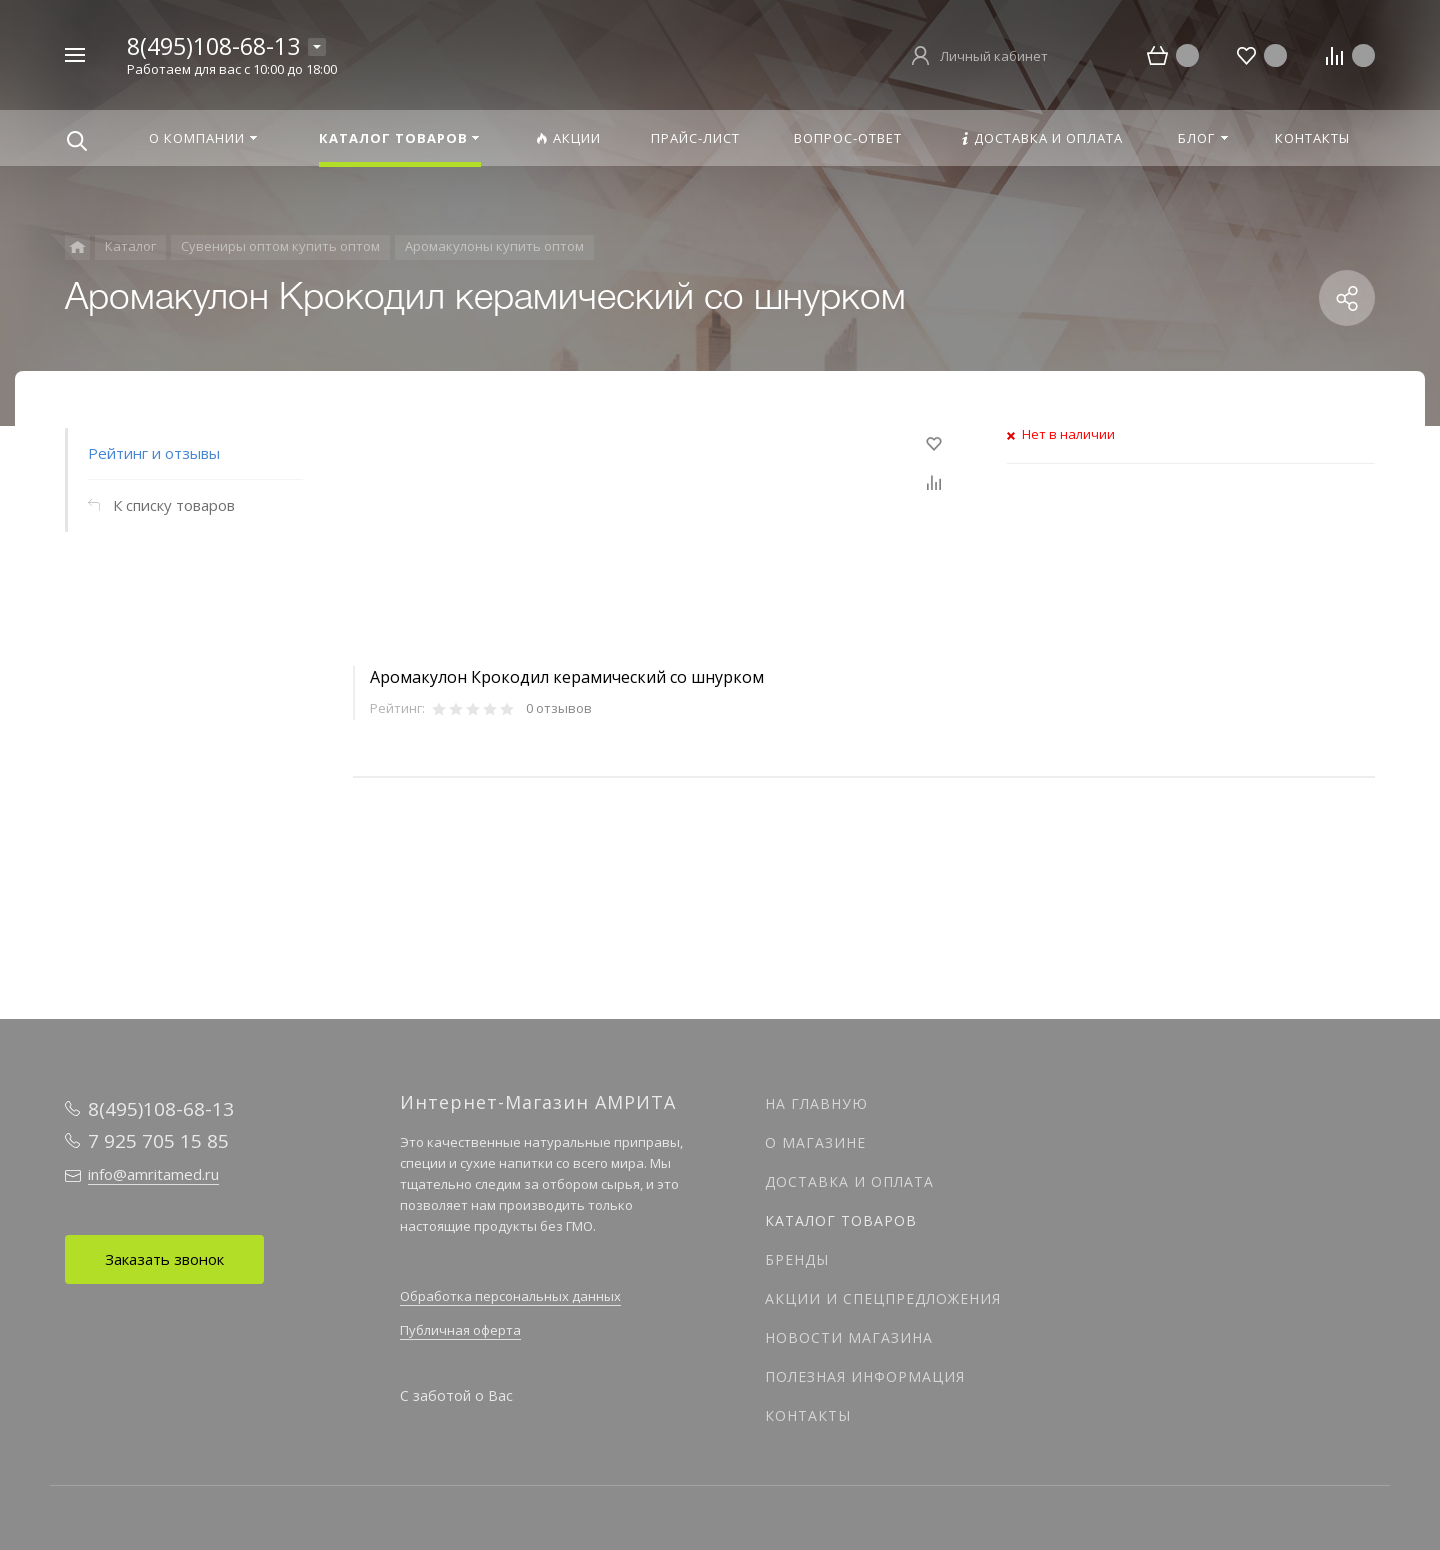  What do you see at coordinates (849, 1181) in the screenshot?
I see `Доставка и оплата` at bounding box center [849, 1181].